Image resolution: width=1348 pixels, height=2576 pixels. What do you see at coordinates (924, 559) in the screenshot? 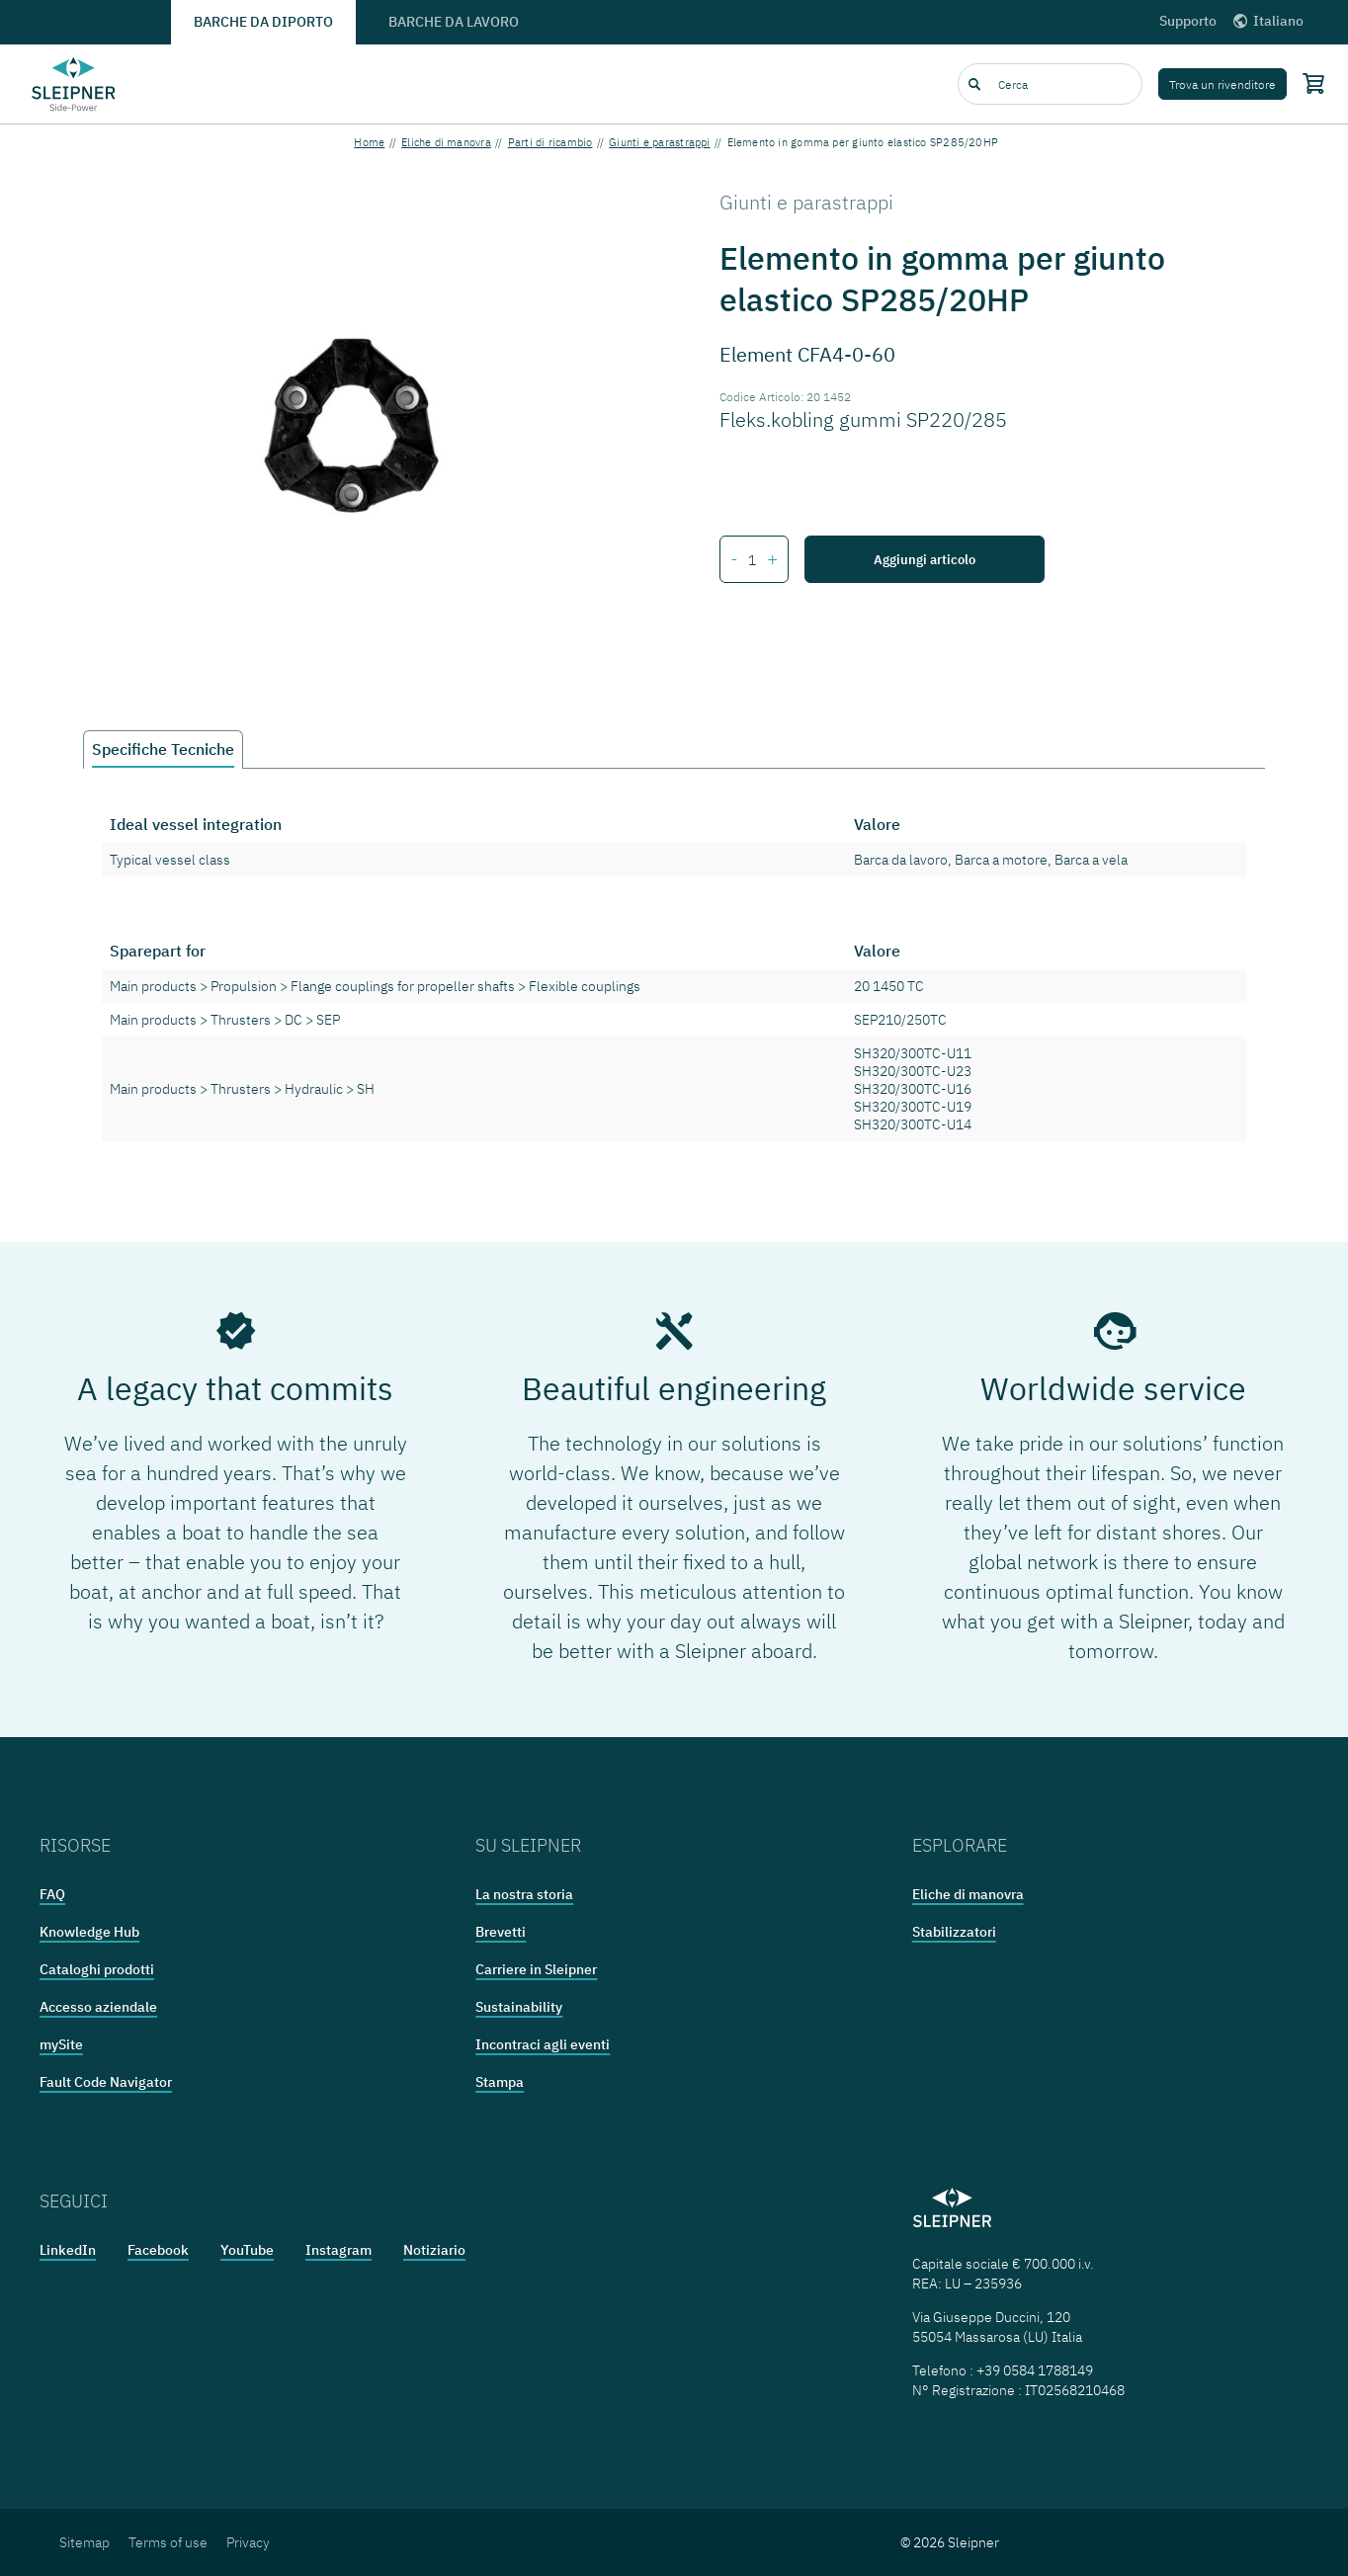
I see `Aggiungi articolo` at bounding box center [924, 559].